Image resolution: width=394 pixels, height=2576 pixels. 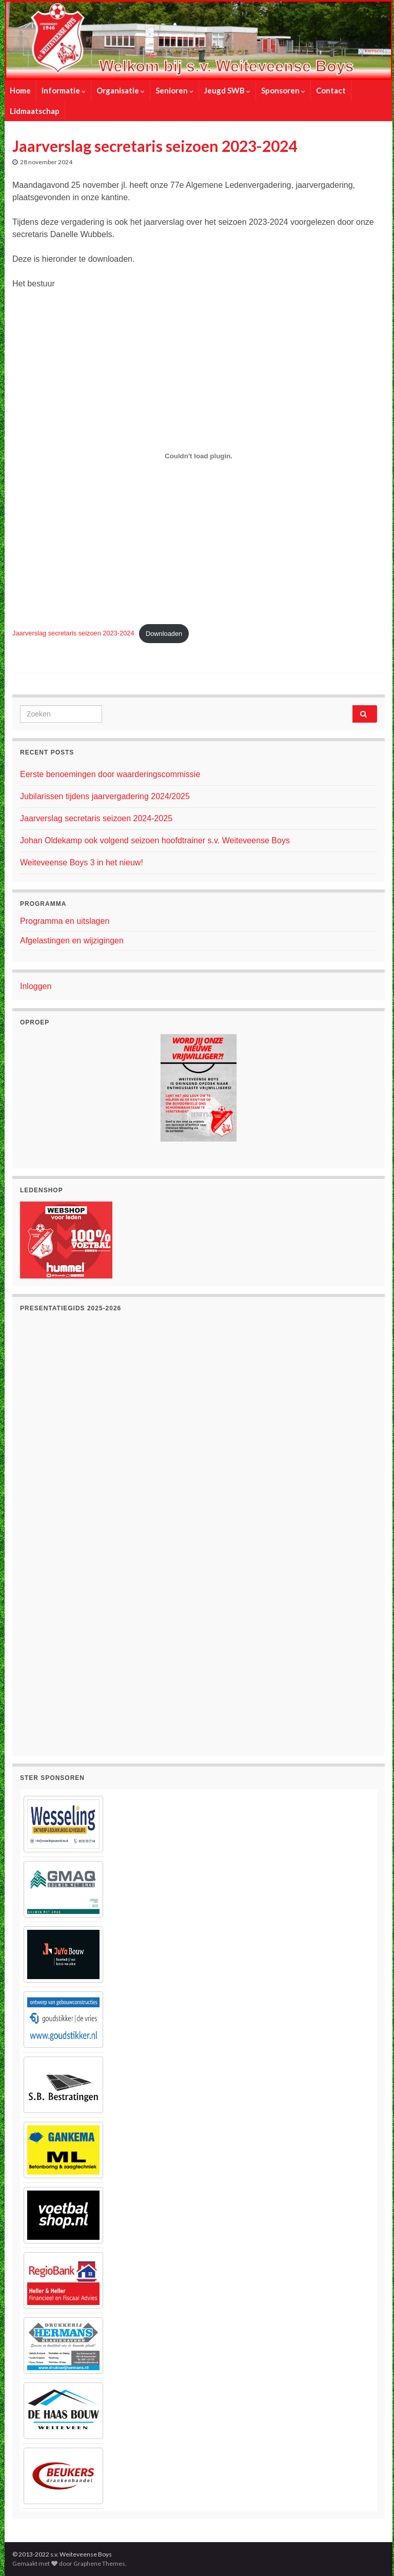 I want to click on Senioren, so click(x=174, y=90).